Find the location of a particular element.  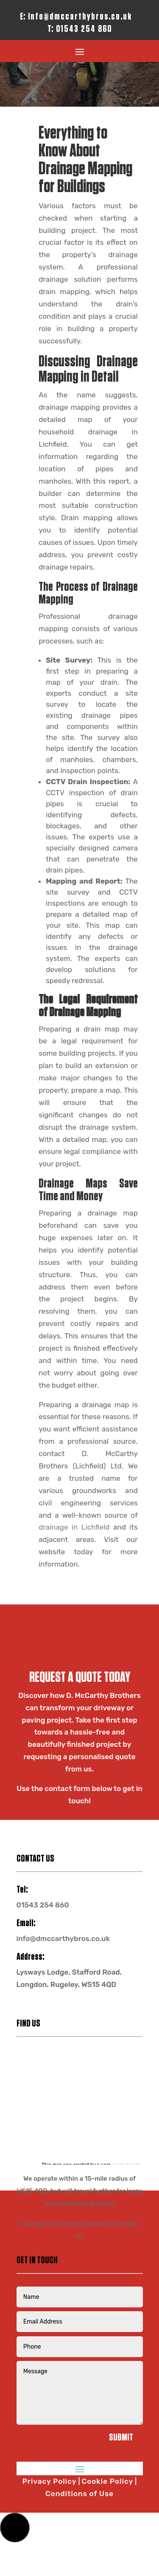

[button] is located at coordinates (15, 2527).